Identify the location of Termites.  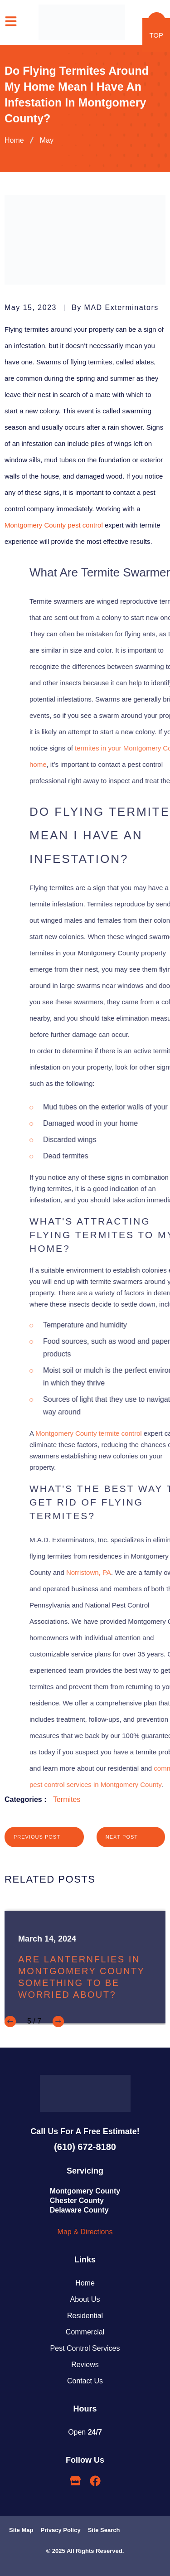
(66, 1799).